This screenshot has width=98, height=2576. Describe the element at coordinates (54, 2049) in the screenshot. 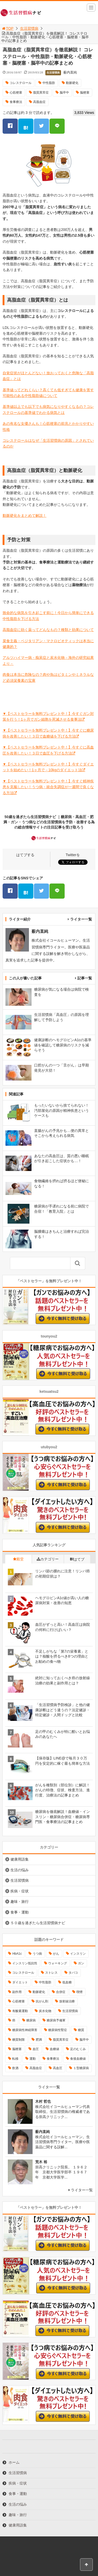

I see `血糖値 [血糖値 (40個の項目)]` at that location.